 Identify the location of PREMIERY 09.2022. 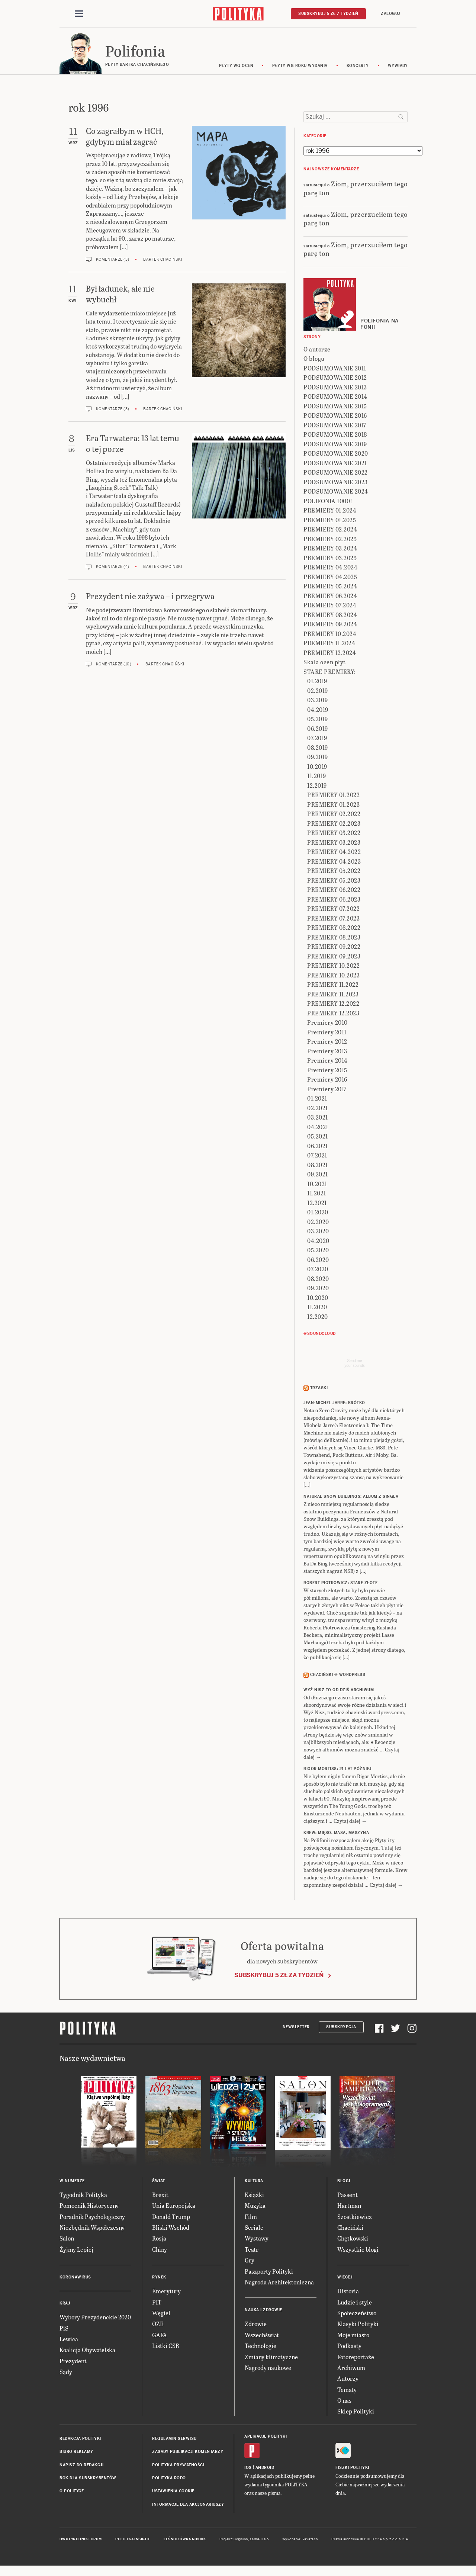
(333, 948).